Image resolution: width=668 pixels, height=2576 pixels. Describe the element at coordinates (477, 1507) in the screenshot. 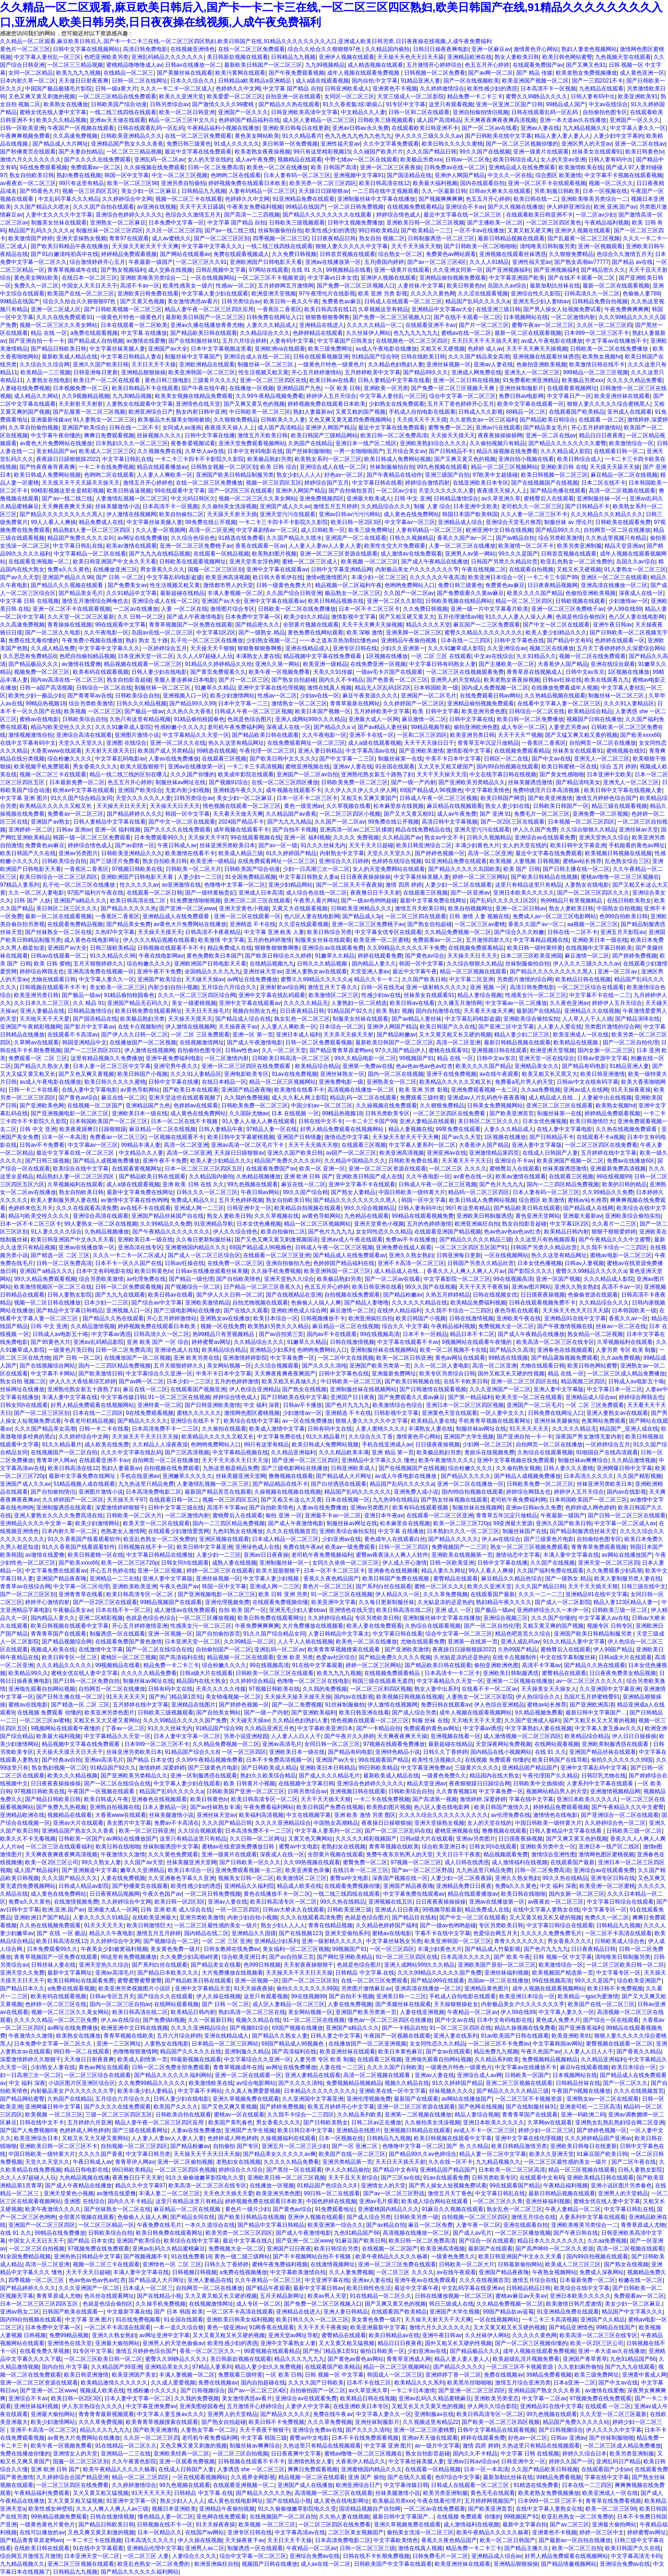

I see `制服丝袜在线视频网` at that location.